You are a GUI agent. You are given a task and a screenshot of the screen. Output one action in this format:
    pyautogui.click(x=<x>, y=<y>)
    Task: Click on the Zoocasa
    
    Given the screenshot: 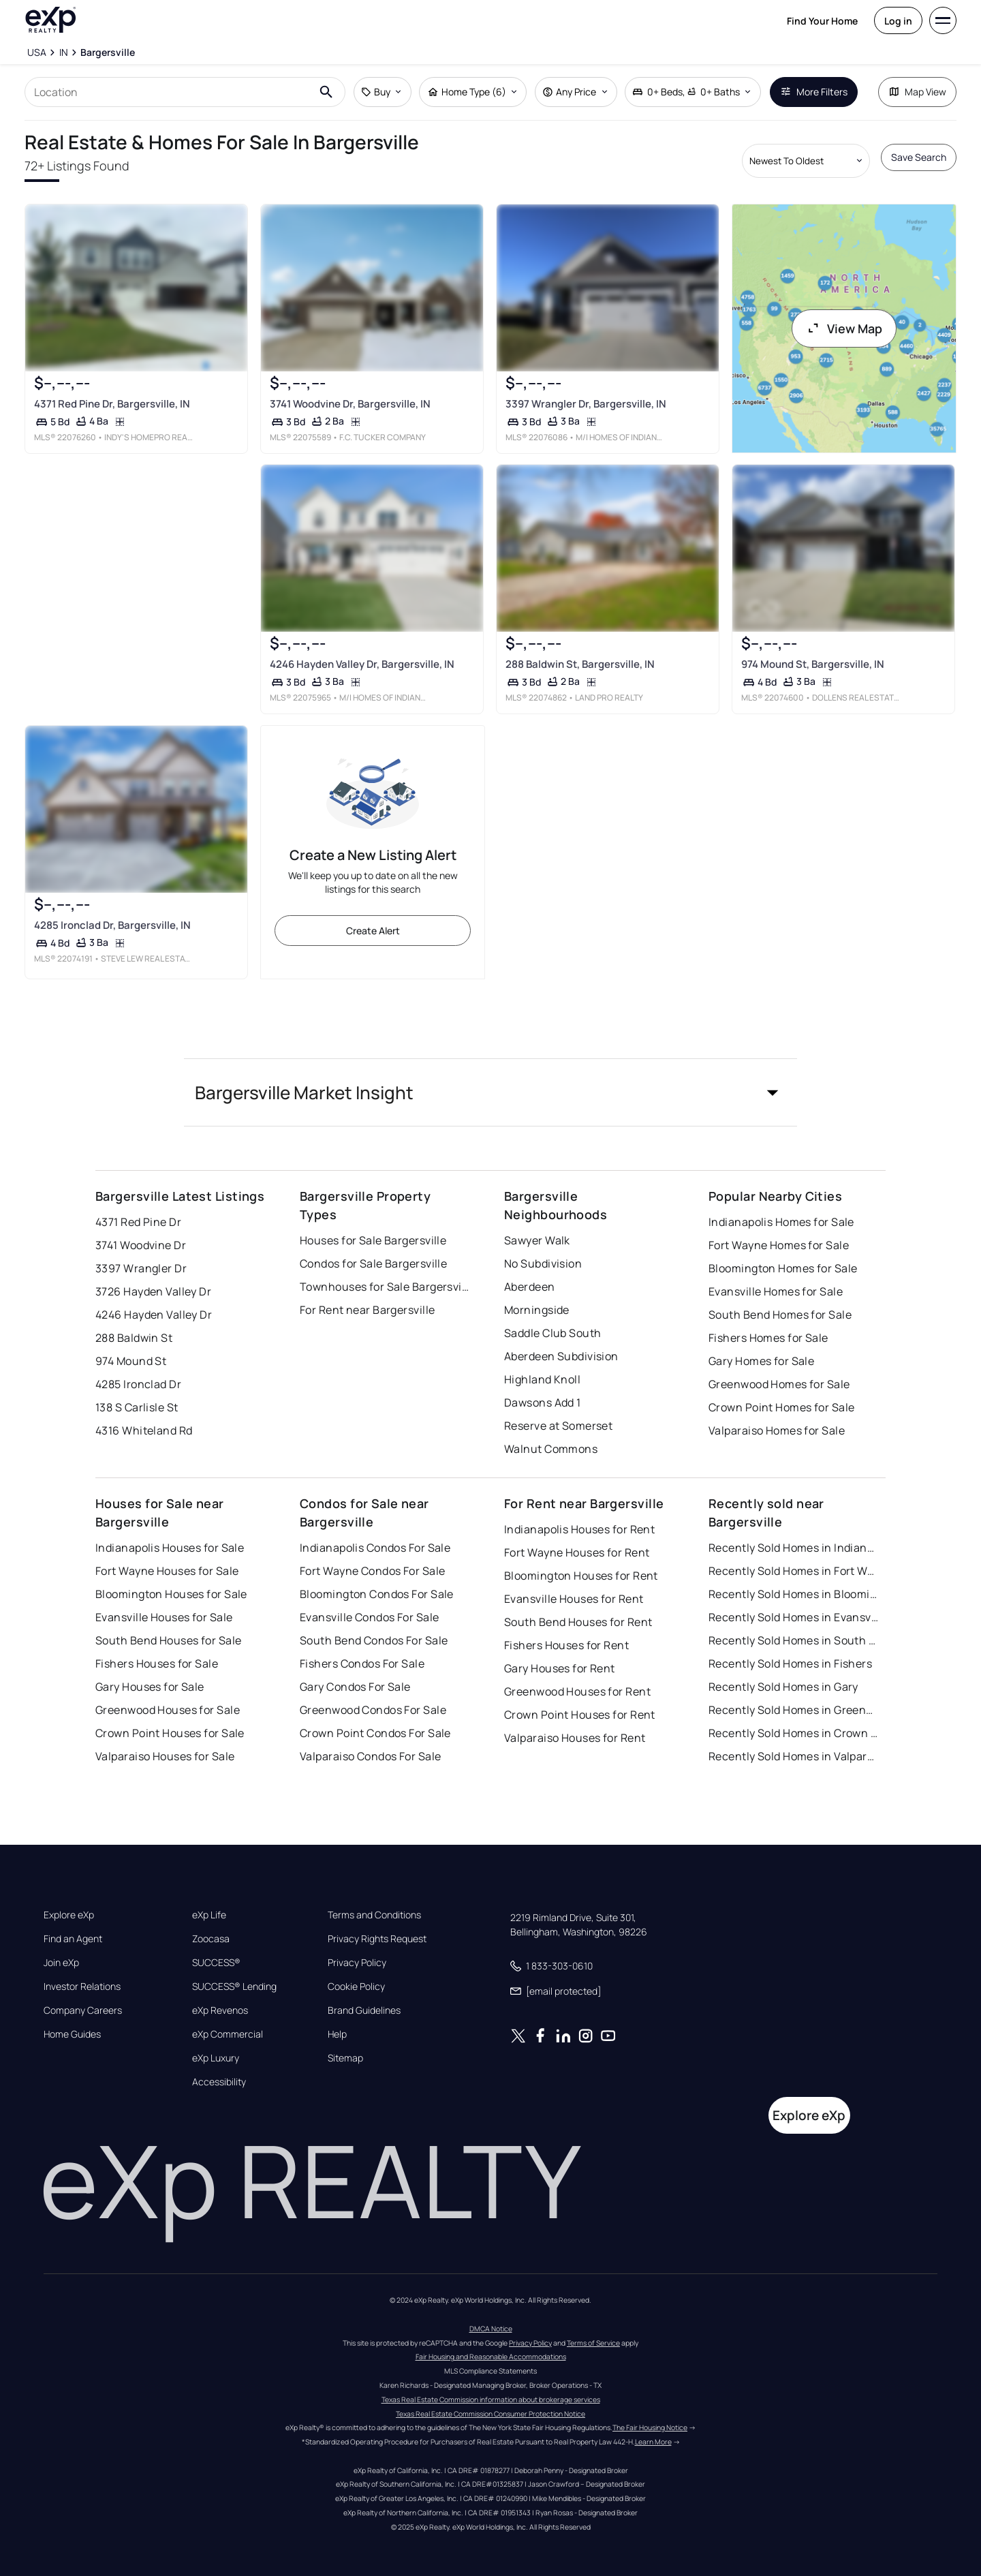 What is the action you would take?
    pyautogui.click(x=211, y=1939)
    